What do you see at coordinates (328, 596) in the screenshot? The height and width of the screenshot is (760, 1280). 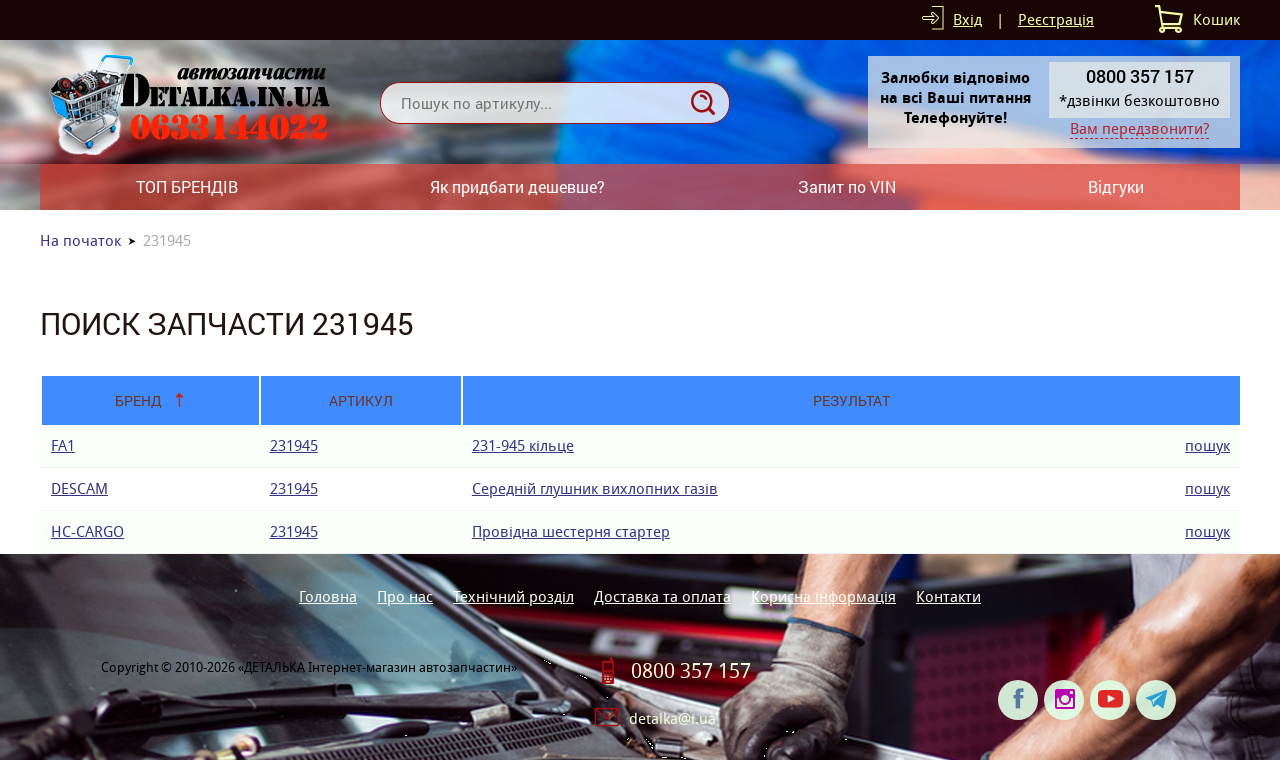 I see `Головна` at bounding box center [328, 596].